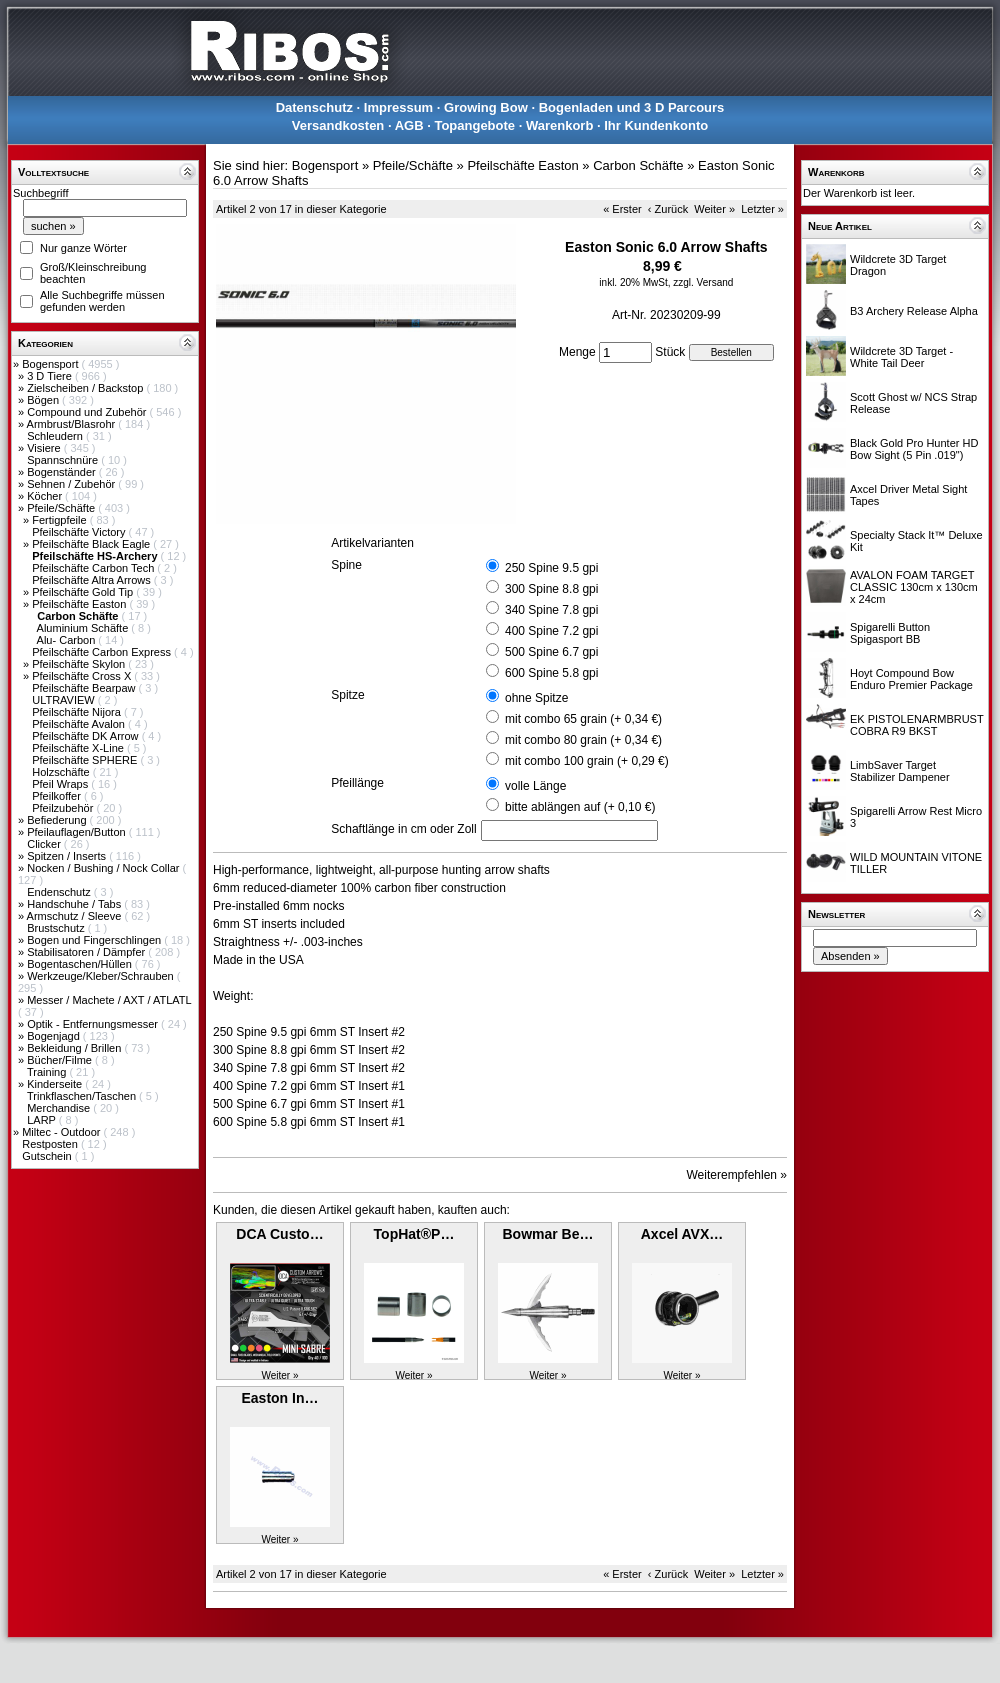 This screenshot has width=1000, height=1683. I want to click on Pfeilschäfte Carbon Express, so click(103, 652).